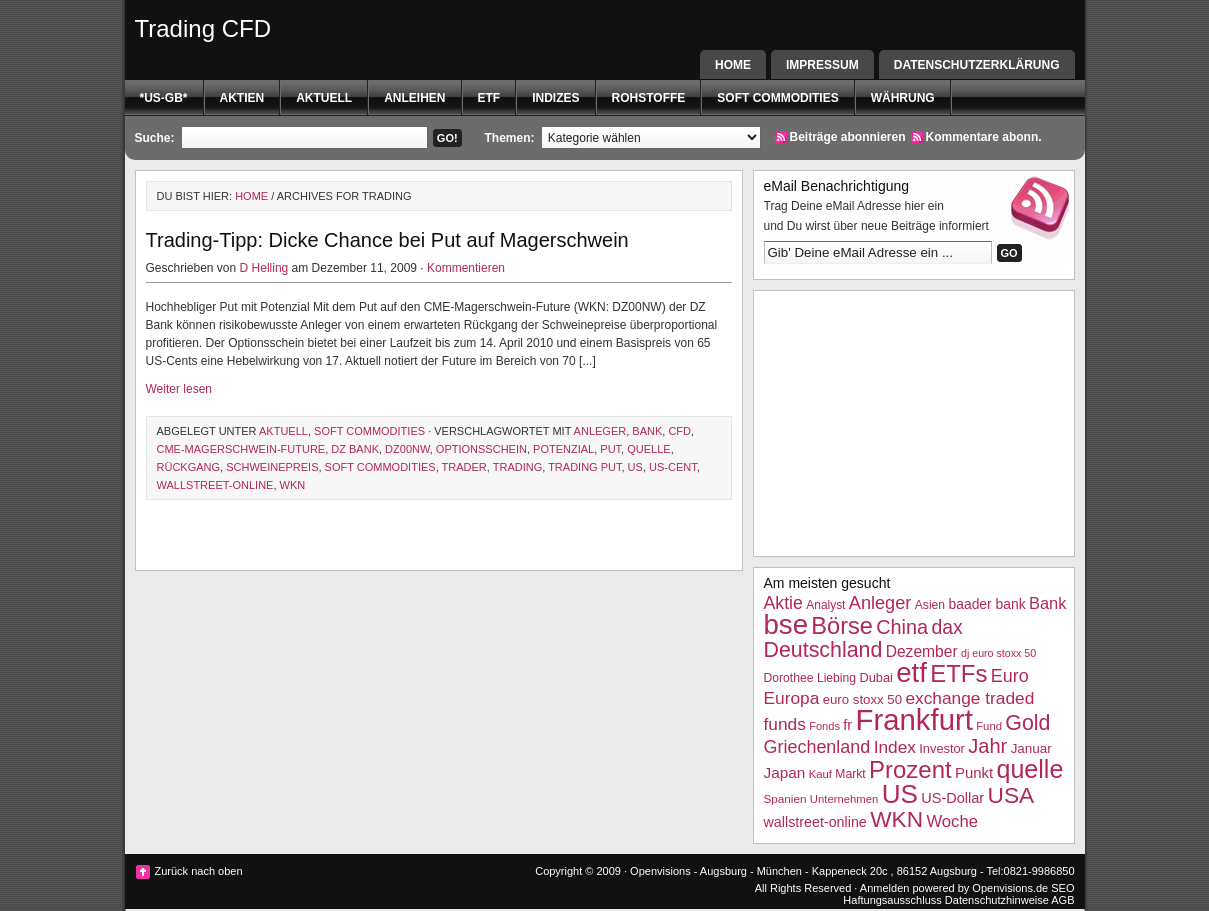 The image size is (1209, 911). I want to click on Spanien, so click(785, 798).